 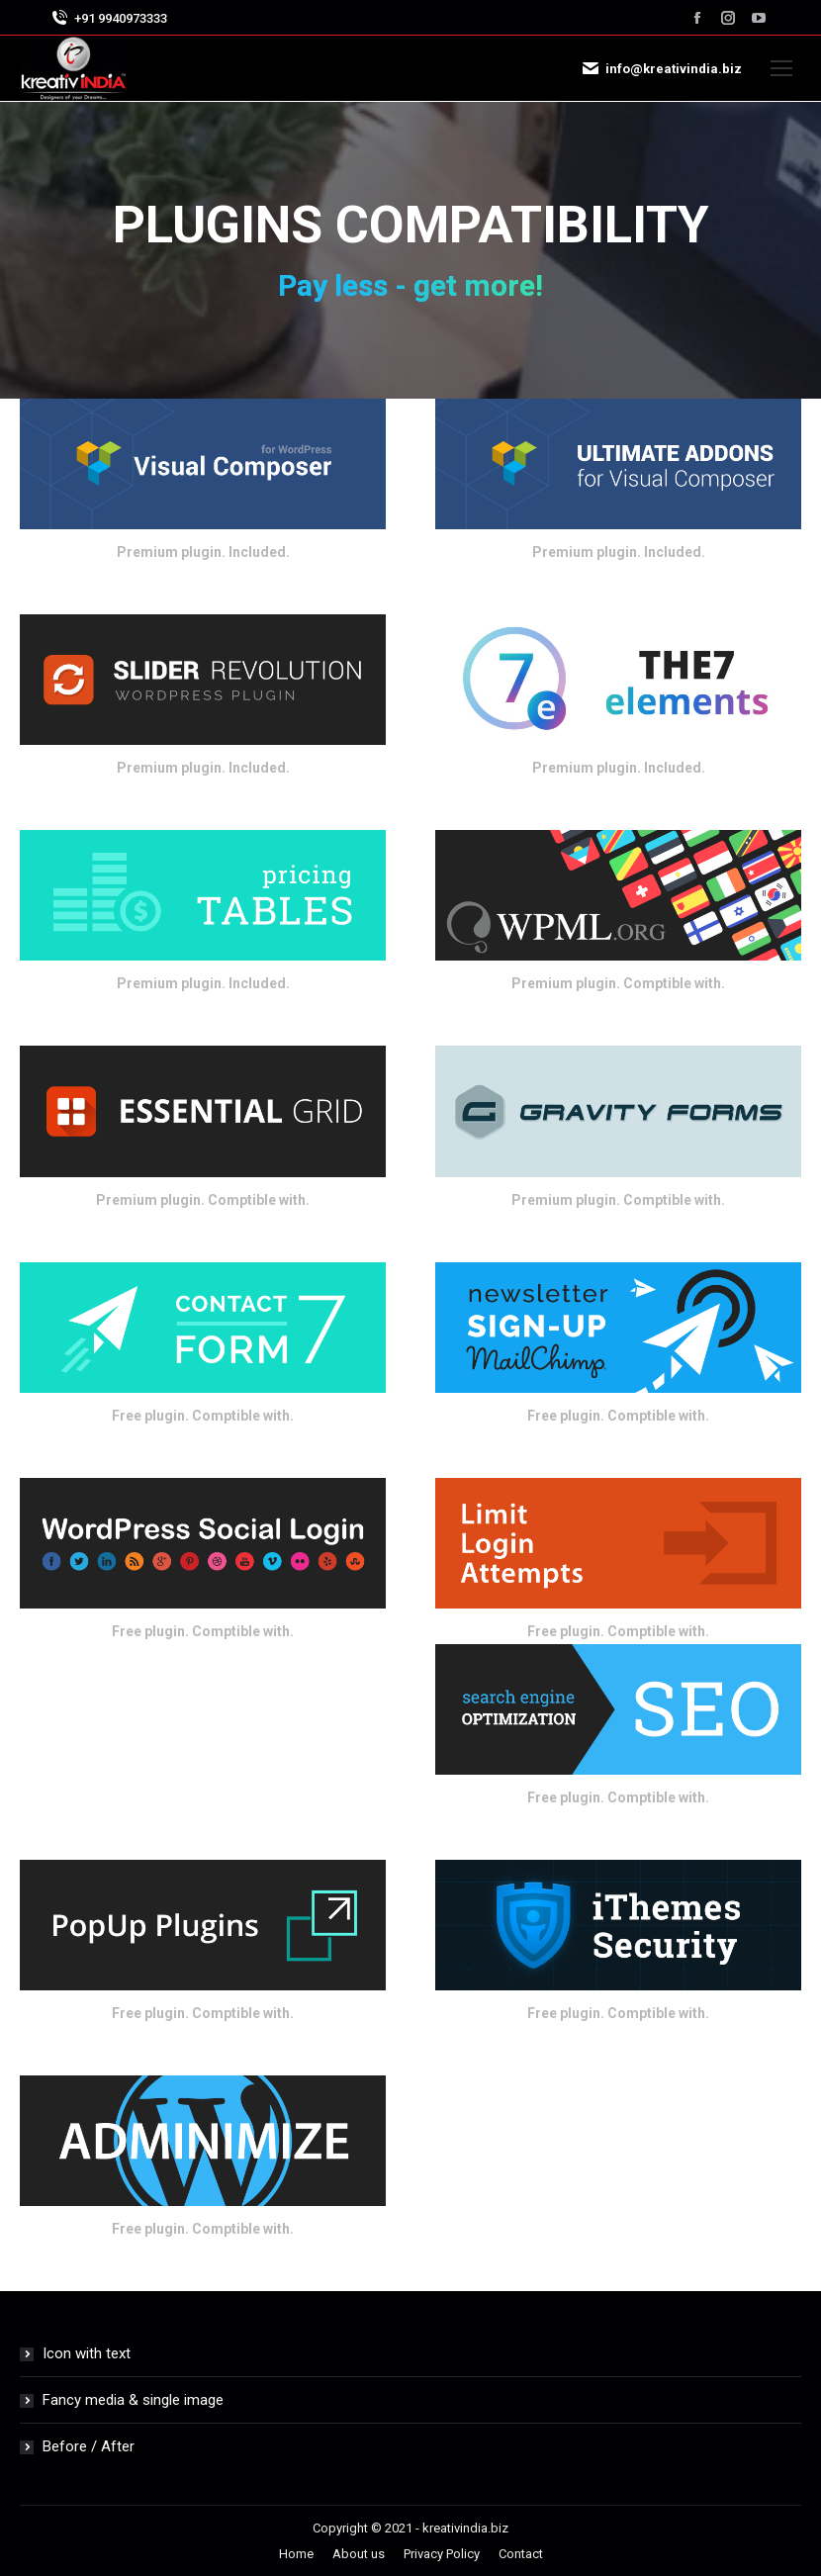 I want to click on [Image], so click(x=203, y=464).